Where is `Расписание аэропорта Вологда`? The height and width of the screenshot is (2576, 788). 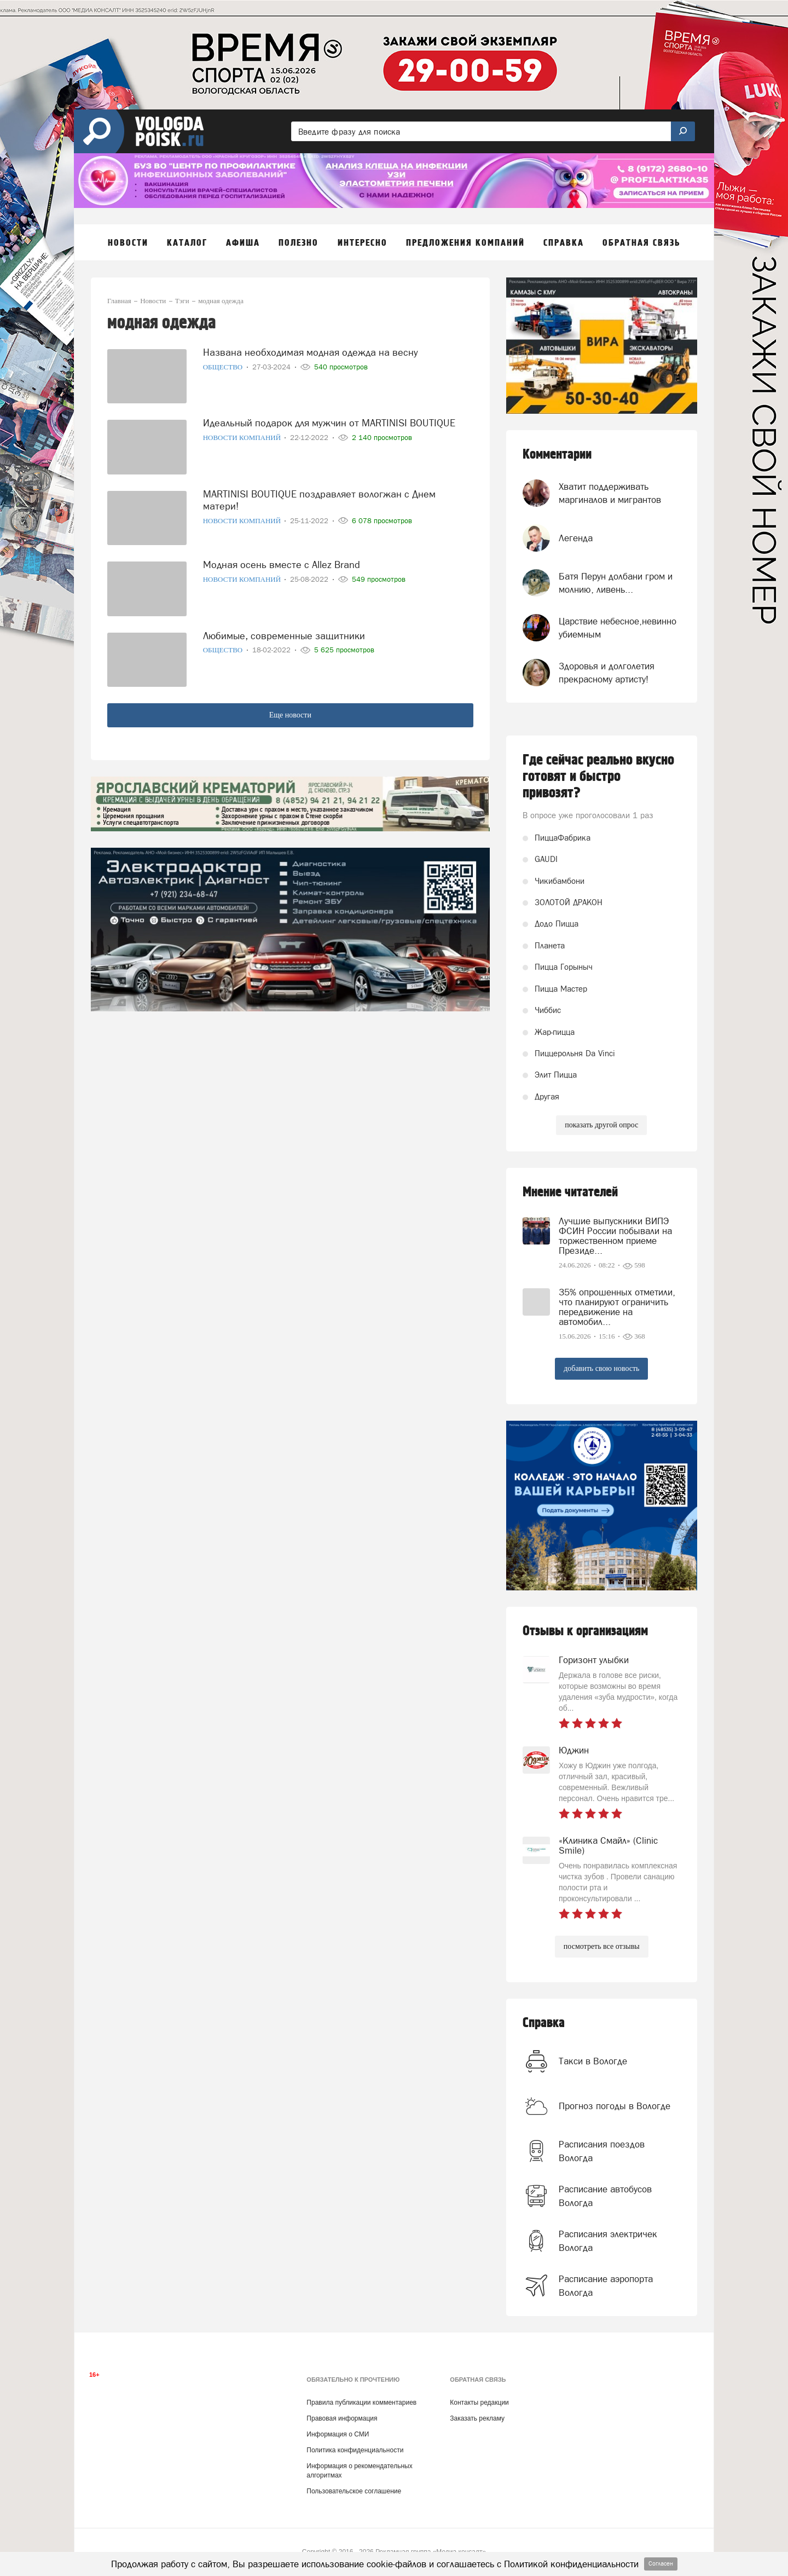 Расписание аэропорта Вологда is located at coordinates (606, 2285).